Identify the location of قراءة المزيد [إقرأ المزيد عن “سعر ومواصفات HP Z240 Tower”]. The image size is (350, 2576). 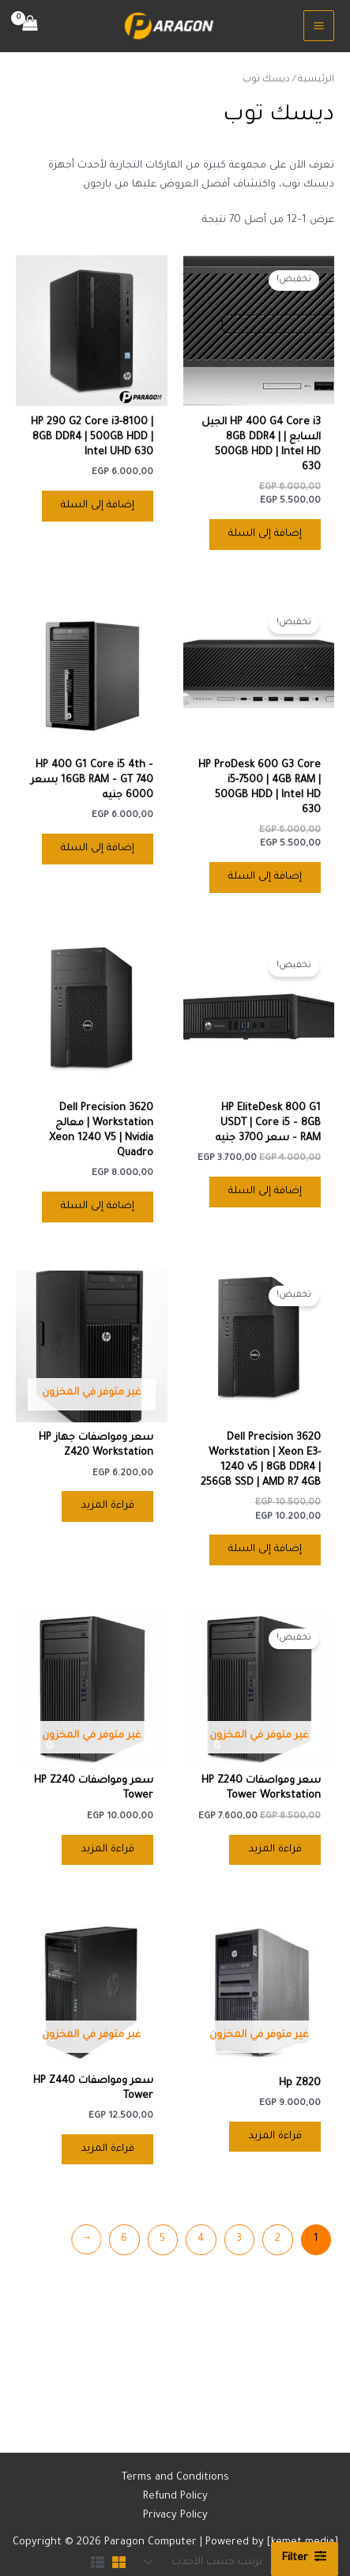
(107, 1849).